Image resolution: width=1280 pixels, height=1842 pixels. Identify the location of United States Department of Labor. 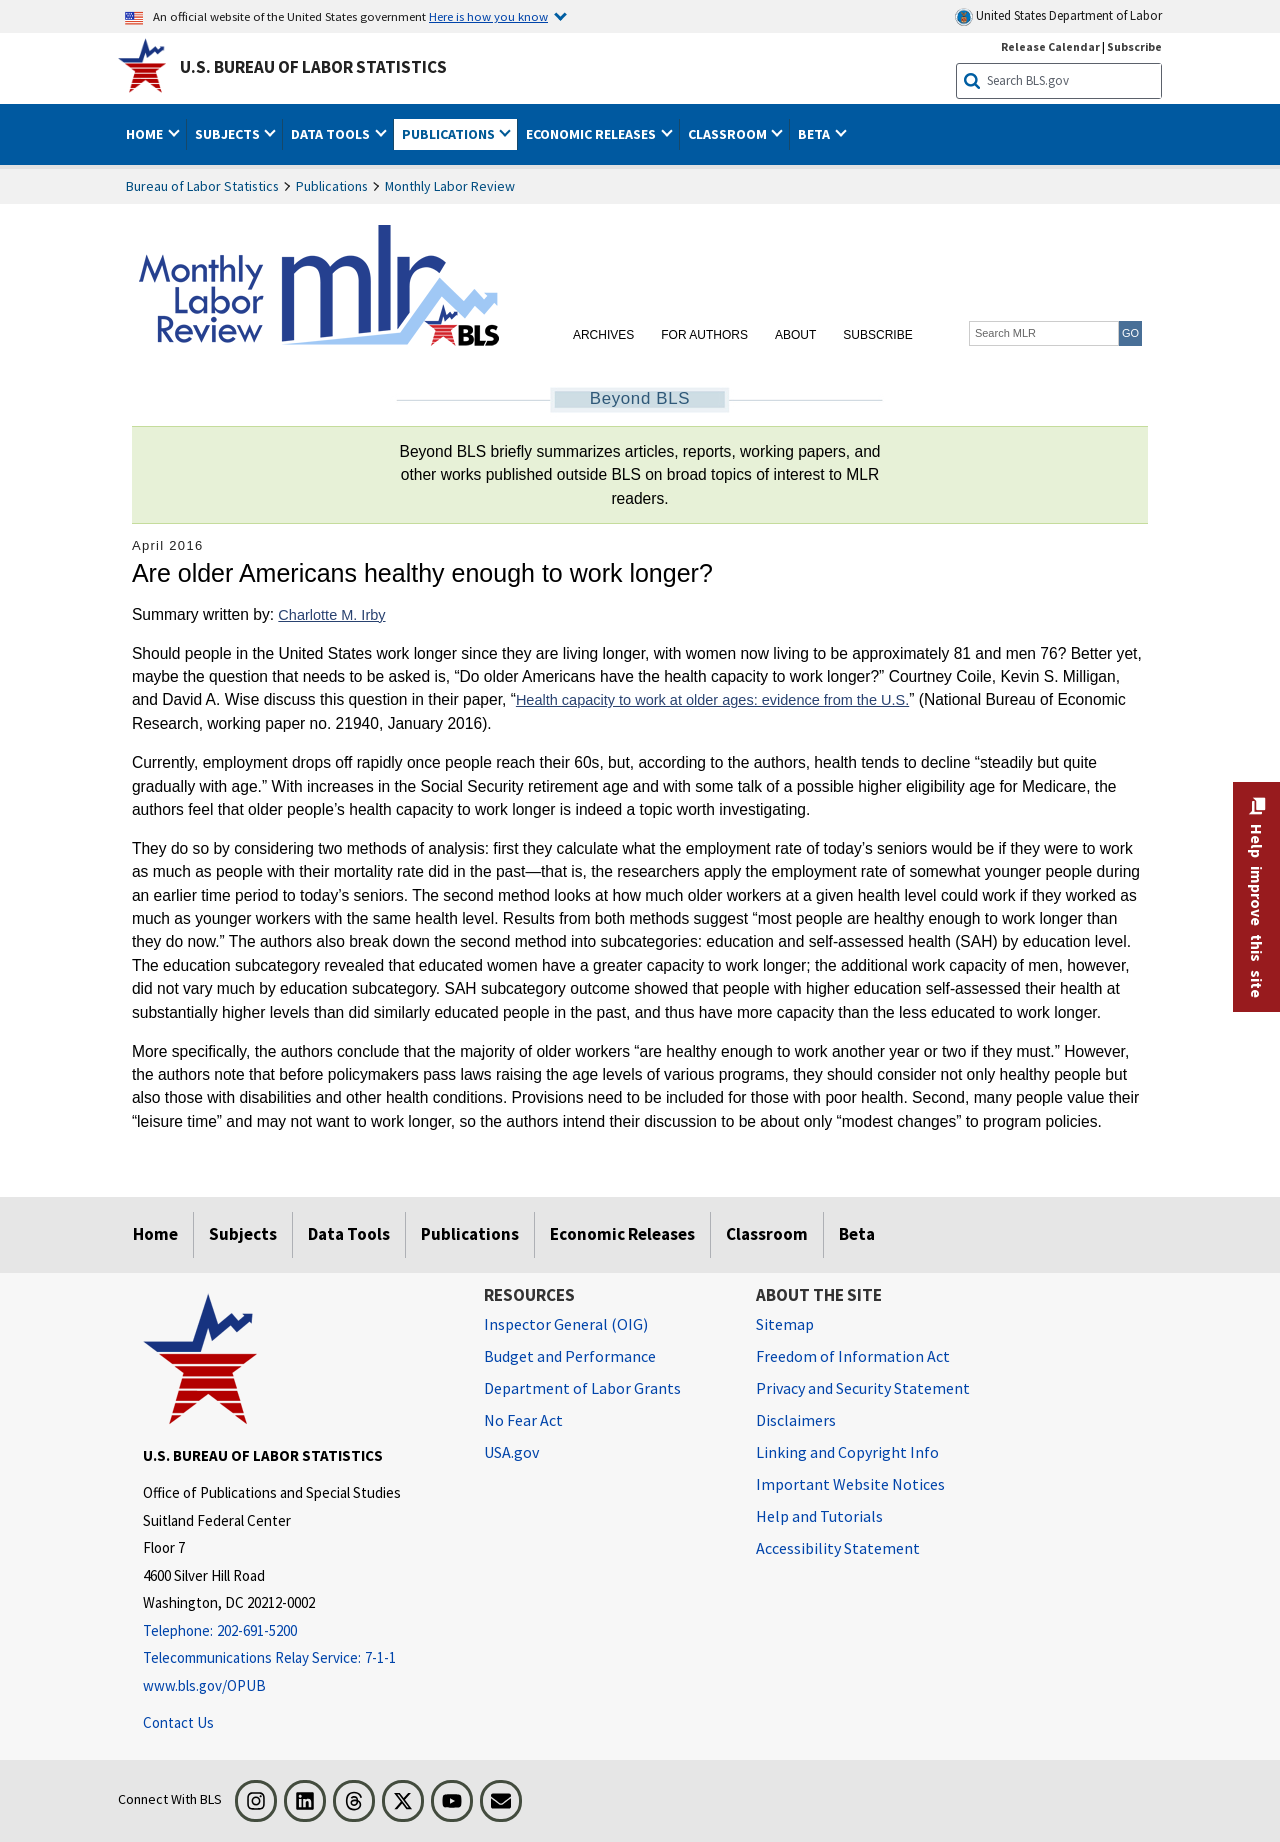
(1058, 16).